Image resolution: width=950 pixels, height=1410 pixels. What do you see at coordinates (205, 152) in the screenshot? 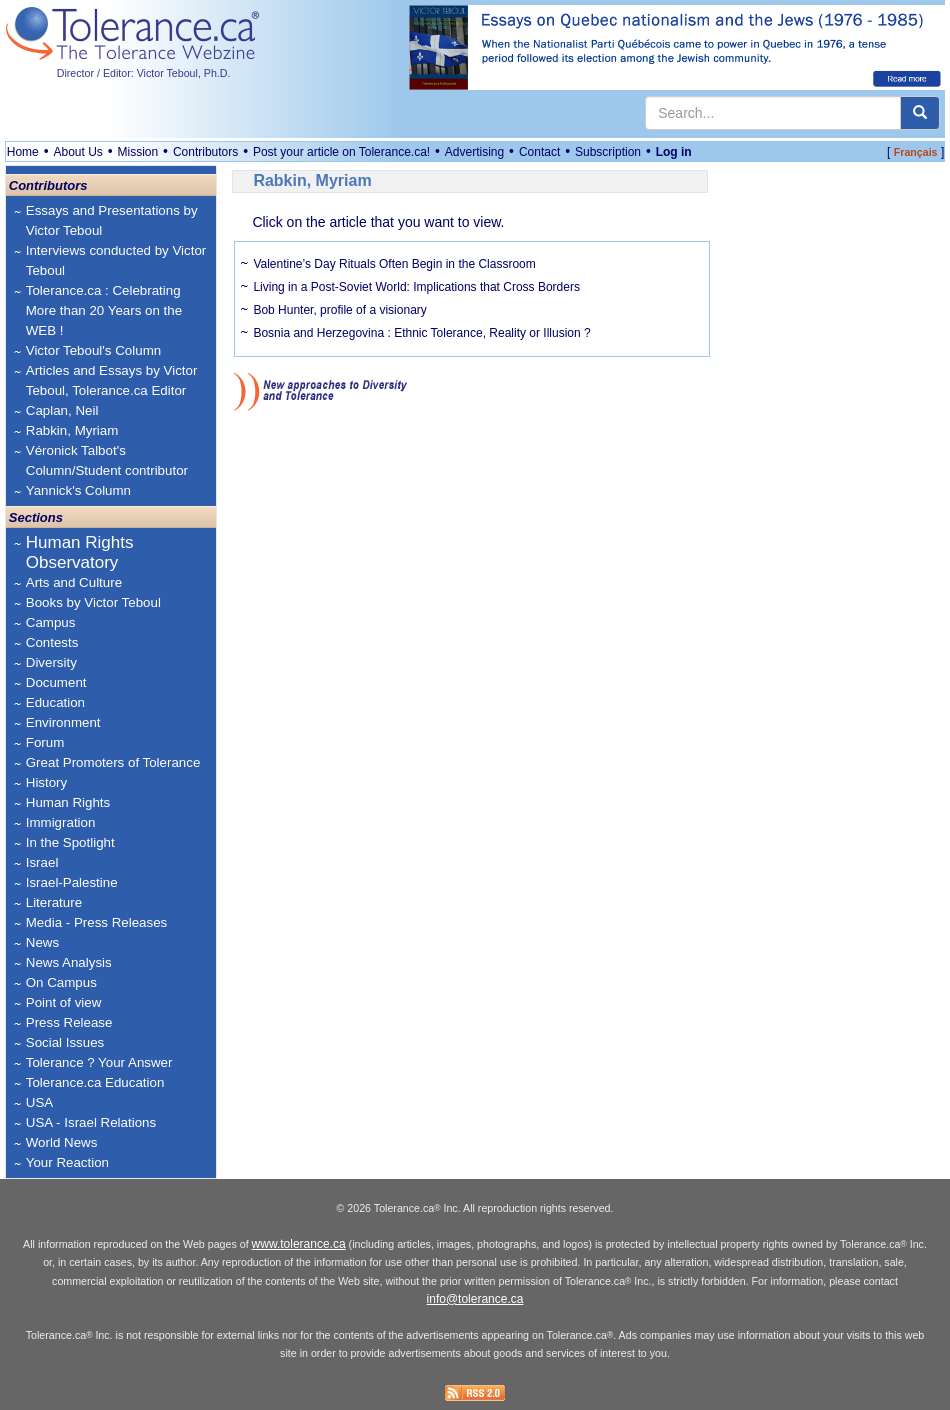
I see `Contributors` at bounding box center [205, 152].